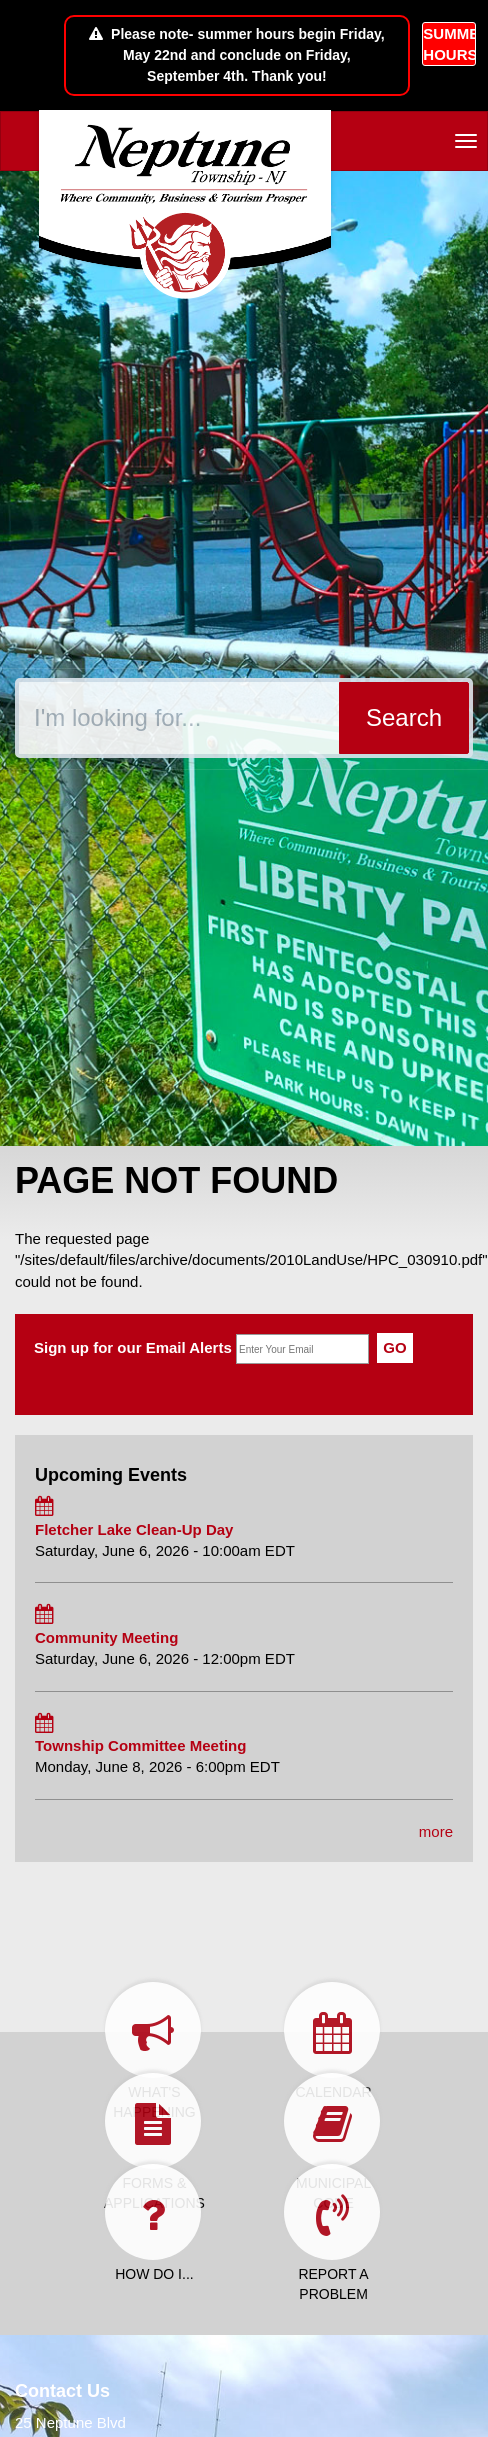  Describe the element at coordinates (106, 1637) in the screenshot. I see `Community Meeting` at that location.